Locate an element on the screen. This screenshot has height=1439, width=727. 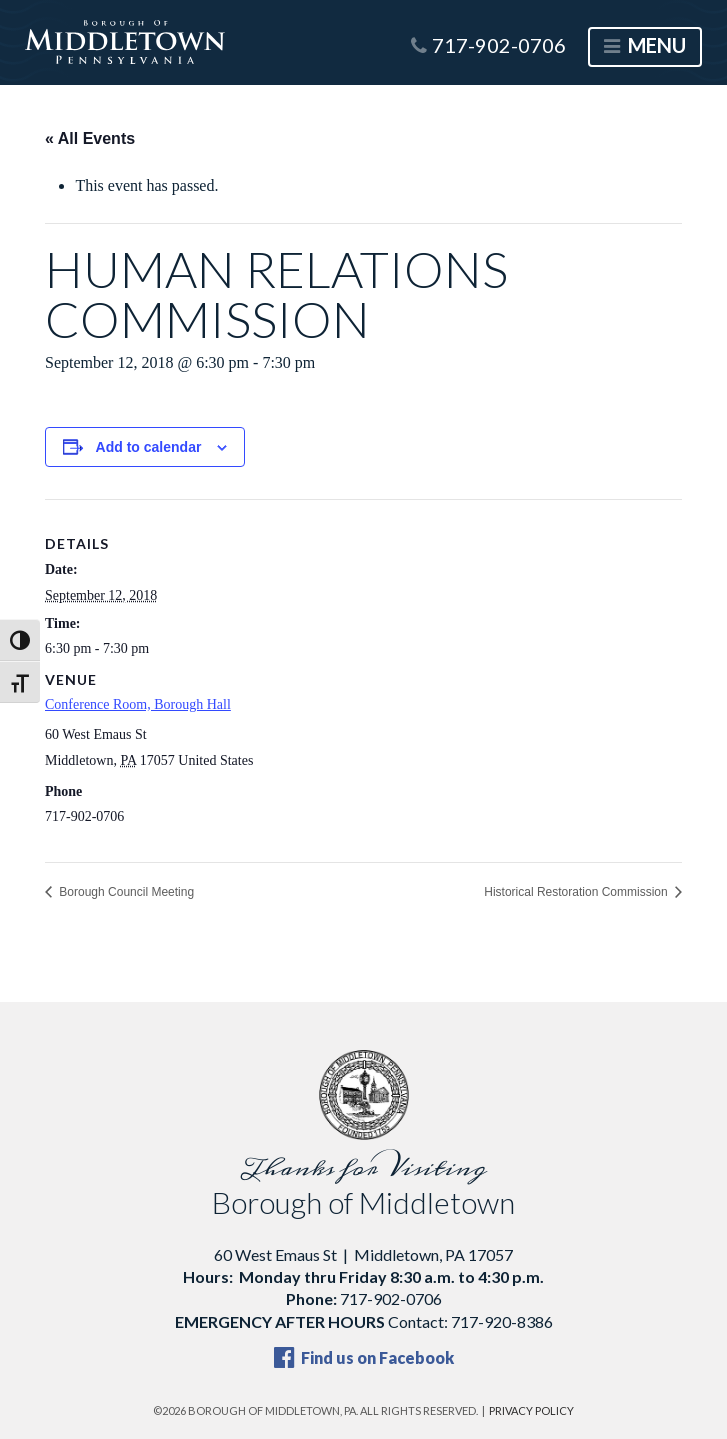
Find us on Facebook is located at coordinates (364, 1357).